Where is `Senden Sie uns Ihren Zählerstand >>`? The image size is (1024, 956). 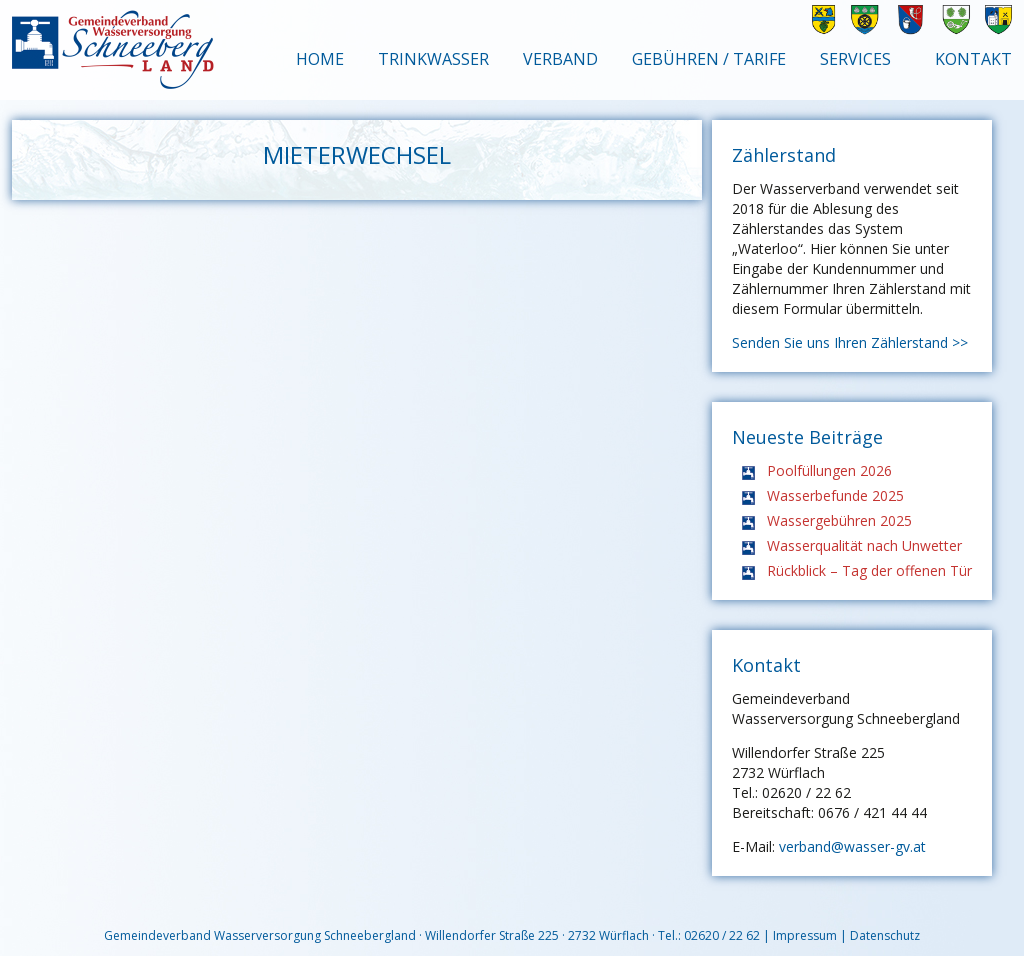 Senden Sie uns Ihren Zählerstand >> is located at coordinates (850, 342).